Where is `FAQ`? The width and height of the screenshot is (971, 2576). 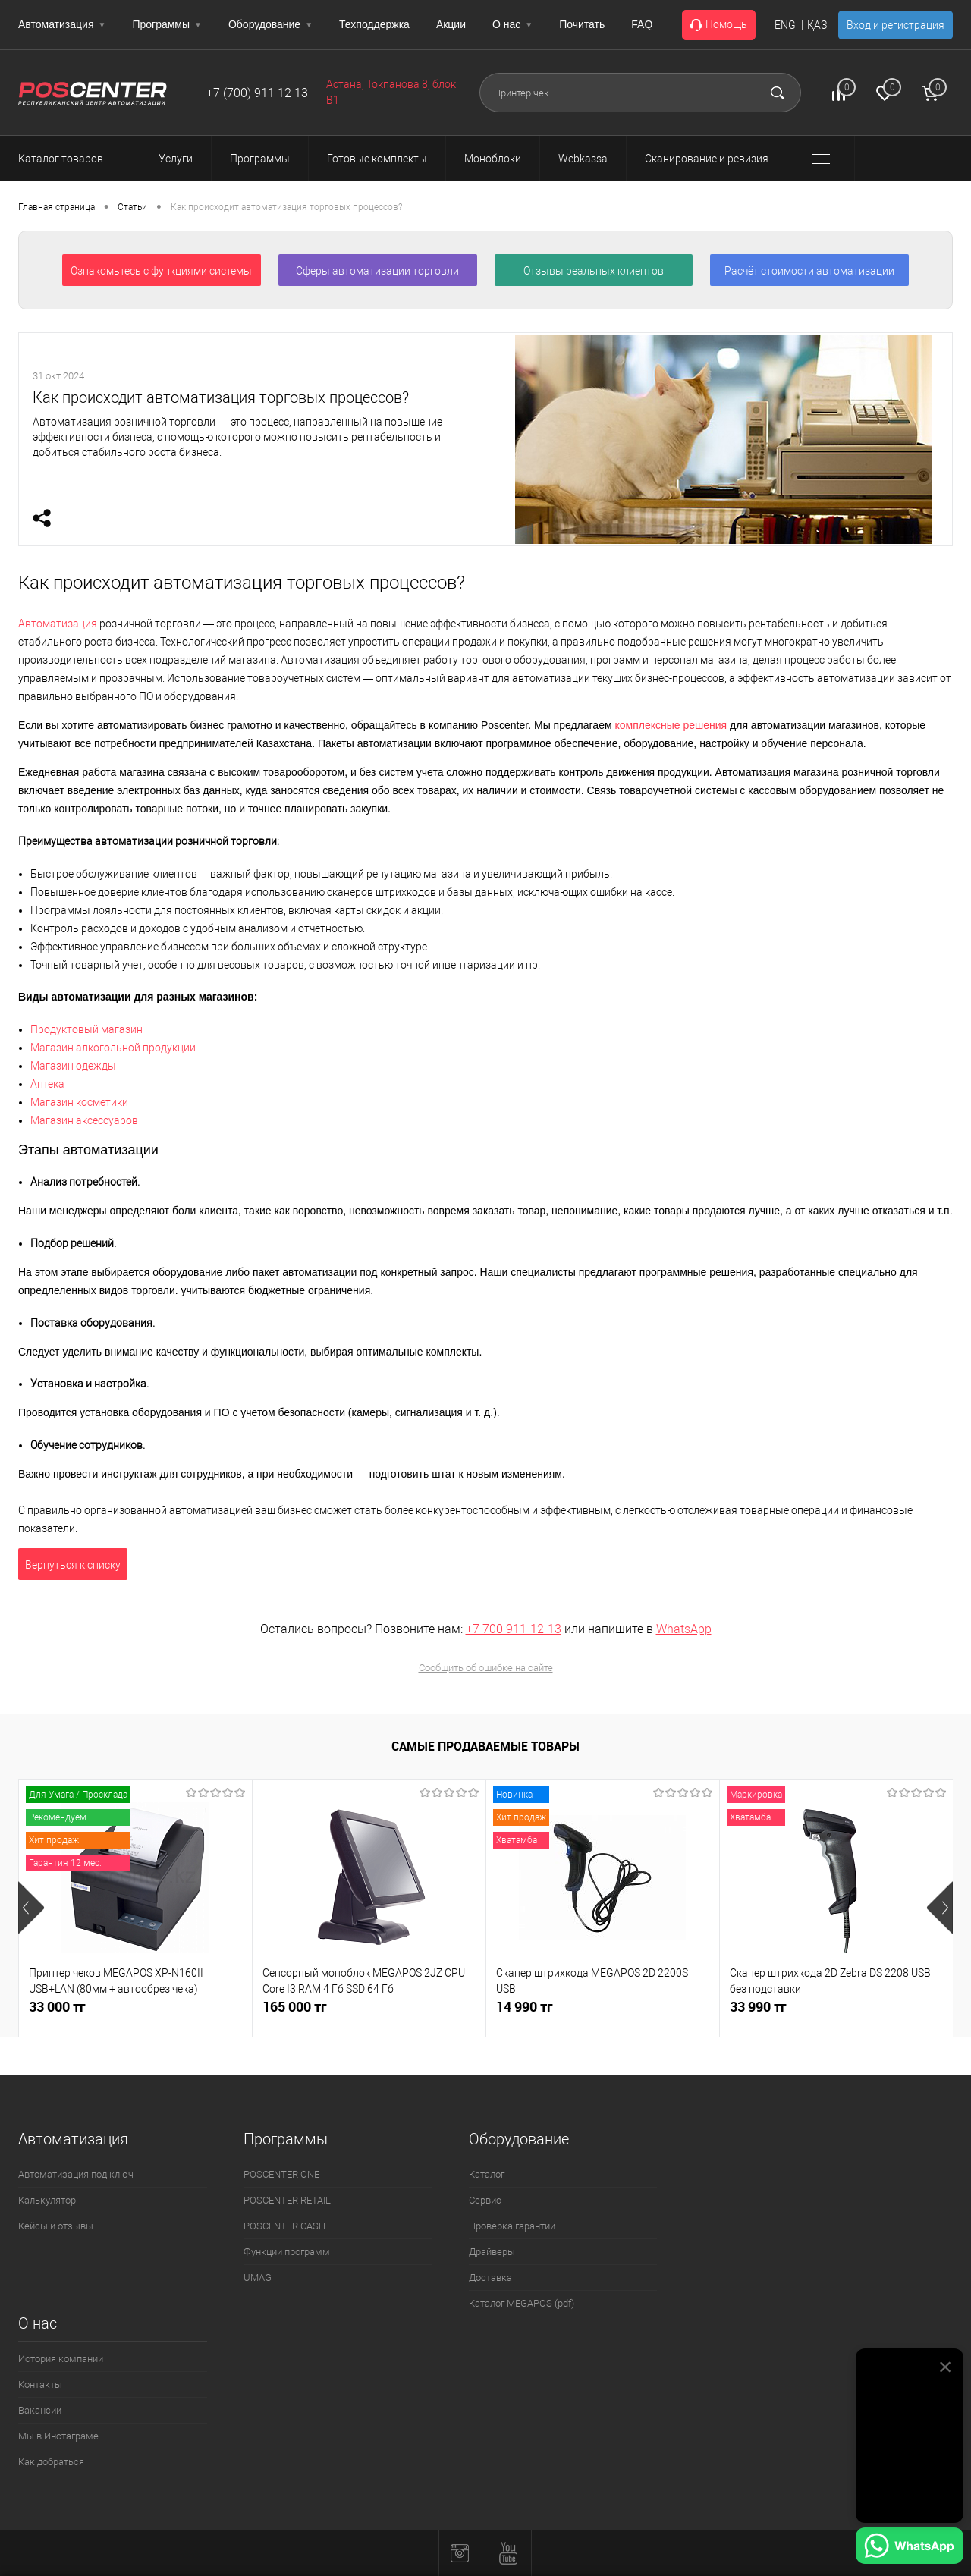 FAQ is located at coordinates (641, 24).